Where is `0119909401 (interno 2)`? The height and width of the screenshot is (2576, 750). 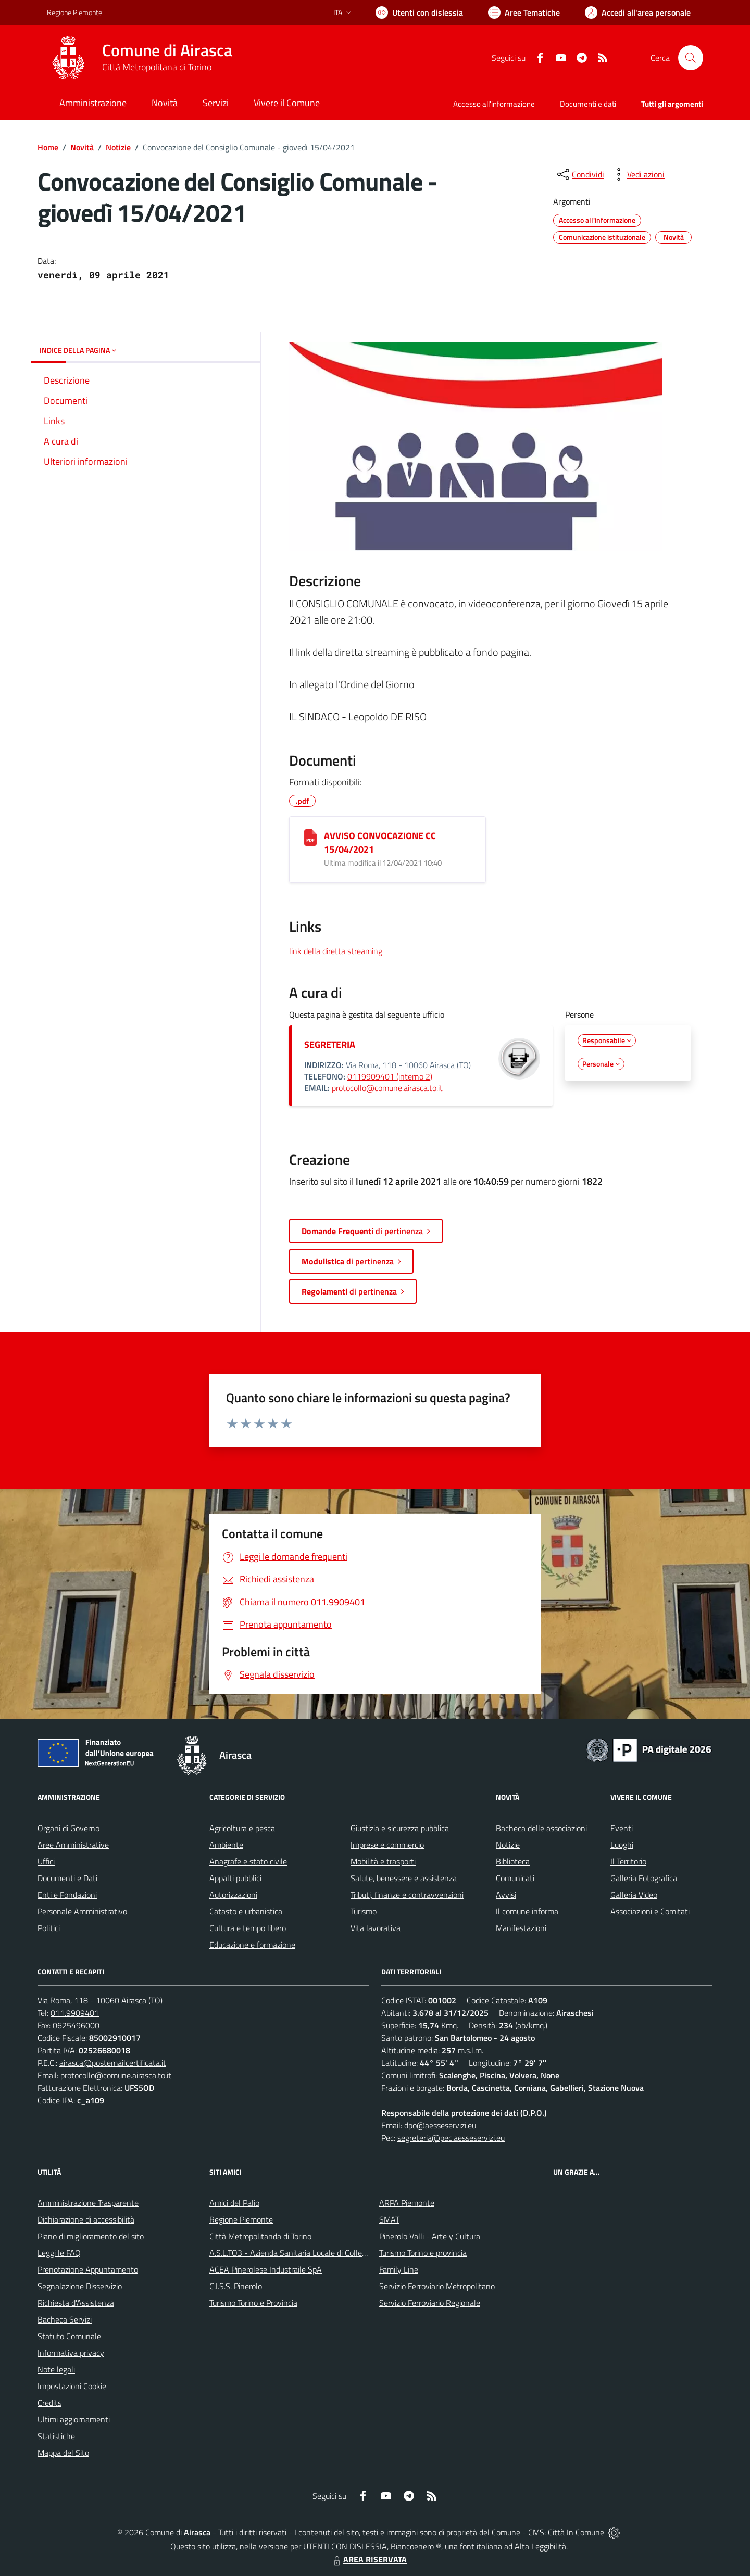
0119909401 (interno 2) is located at coordinates (389, 1076).